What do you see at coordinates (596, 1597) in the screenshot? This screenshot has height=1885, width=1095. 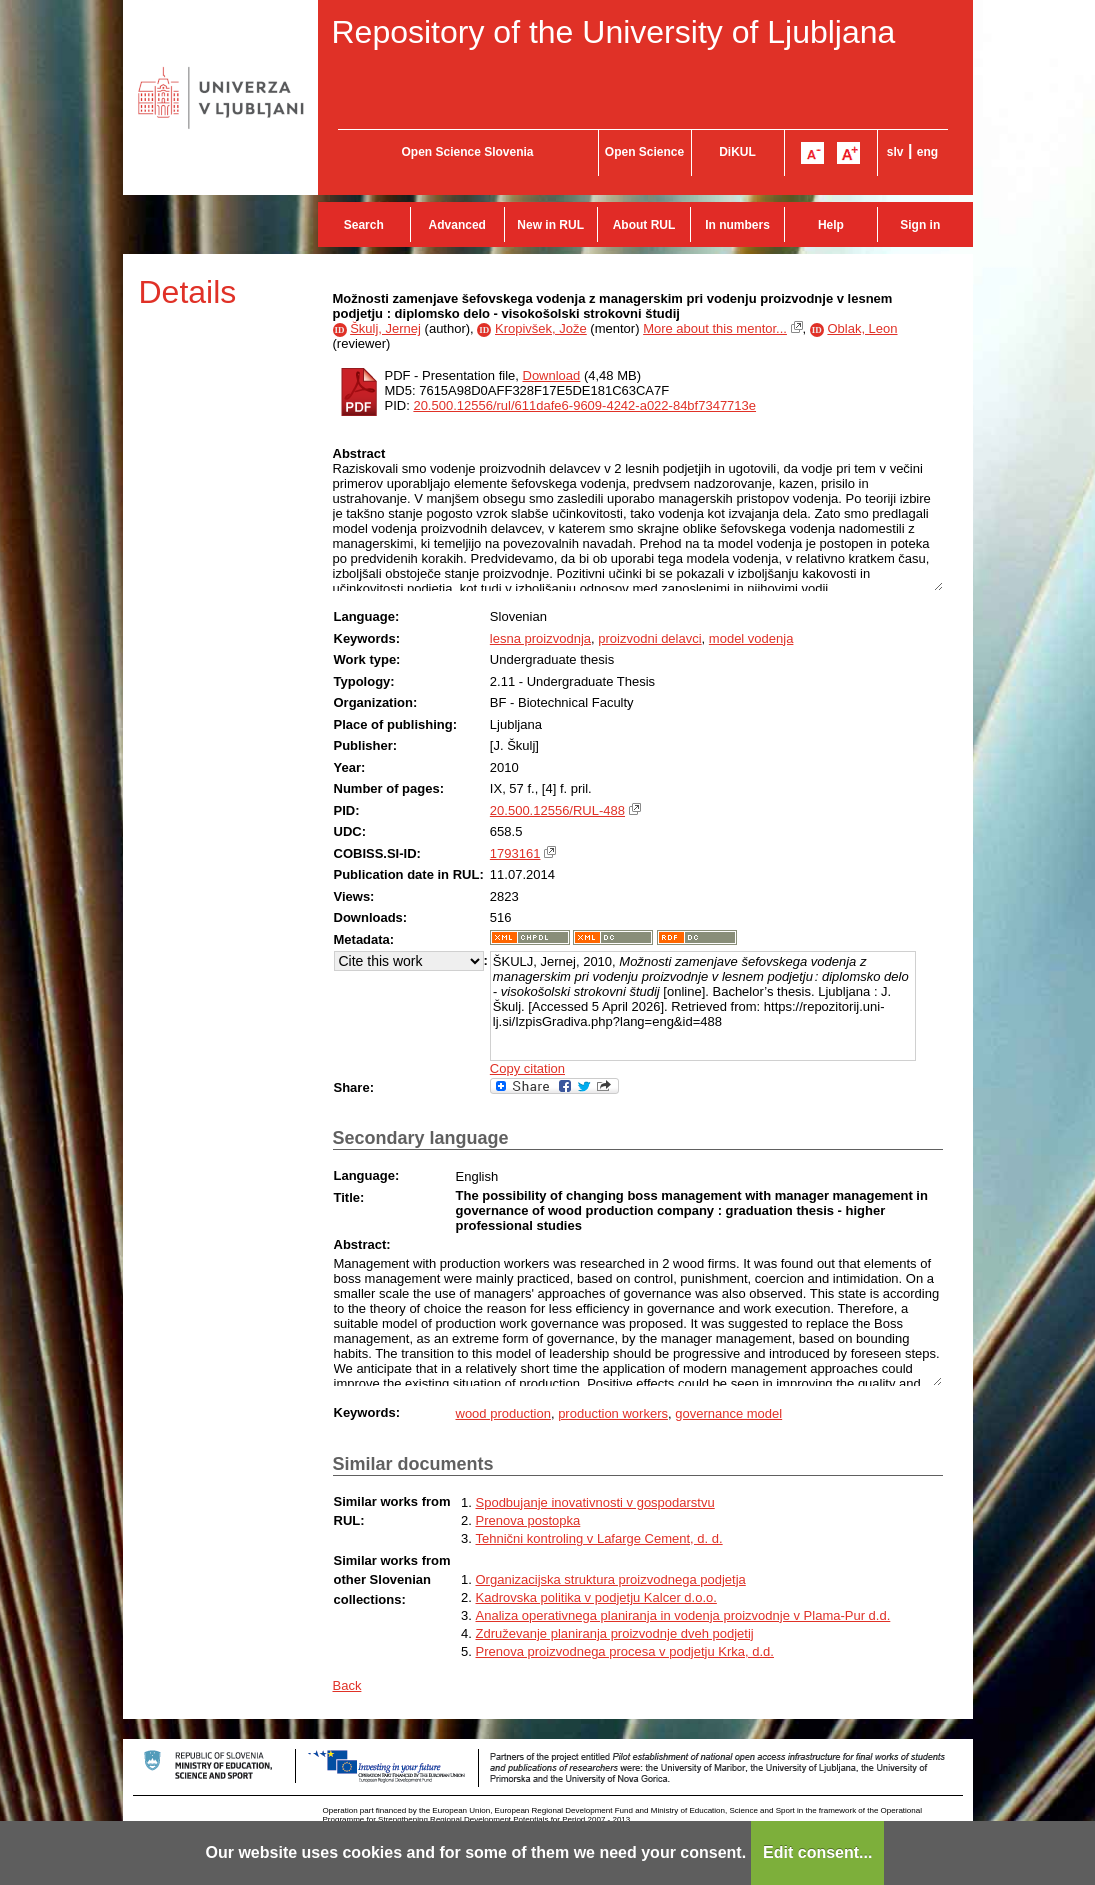 I see `Kadrovska politika v podjetju Kalcer d.o.o.` at bounding box center [596, 1597].